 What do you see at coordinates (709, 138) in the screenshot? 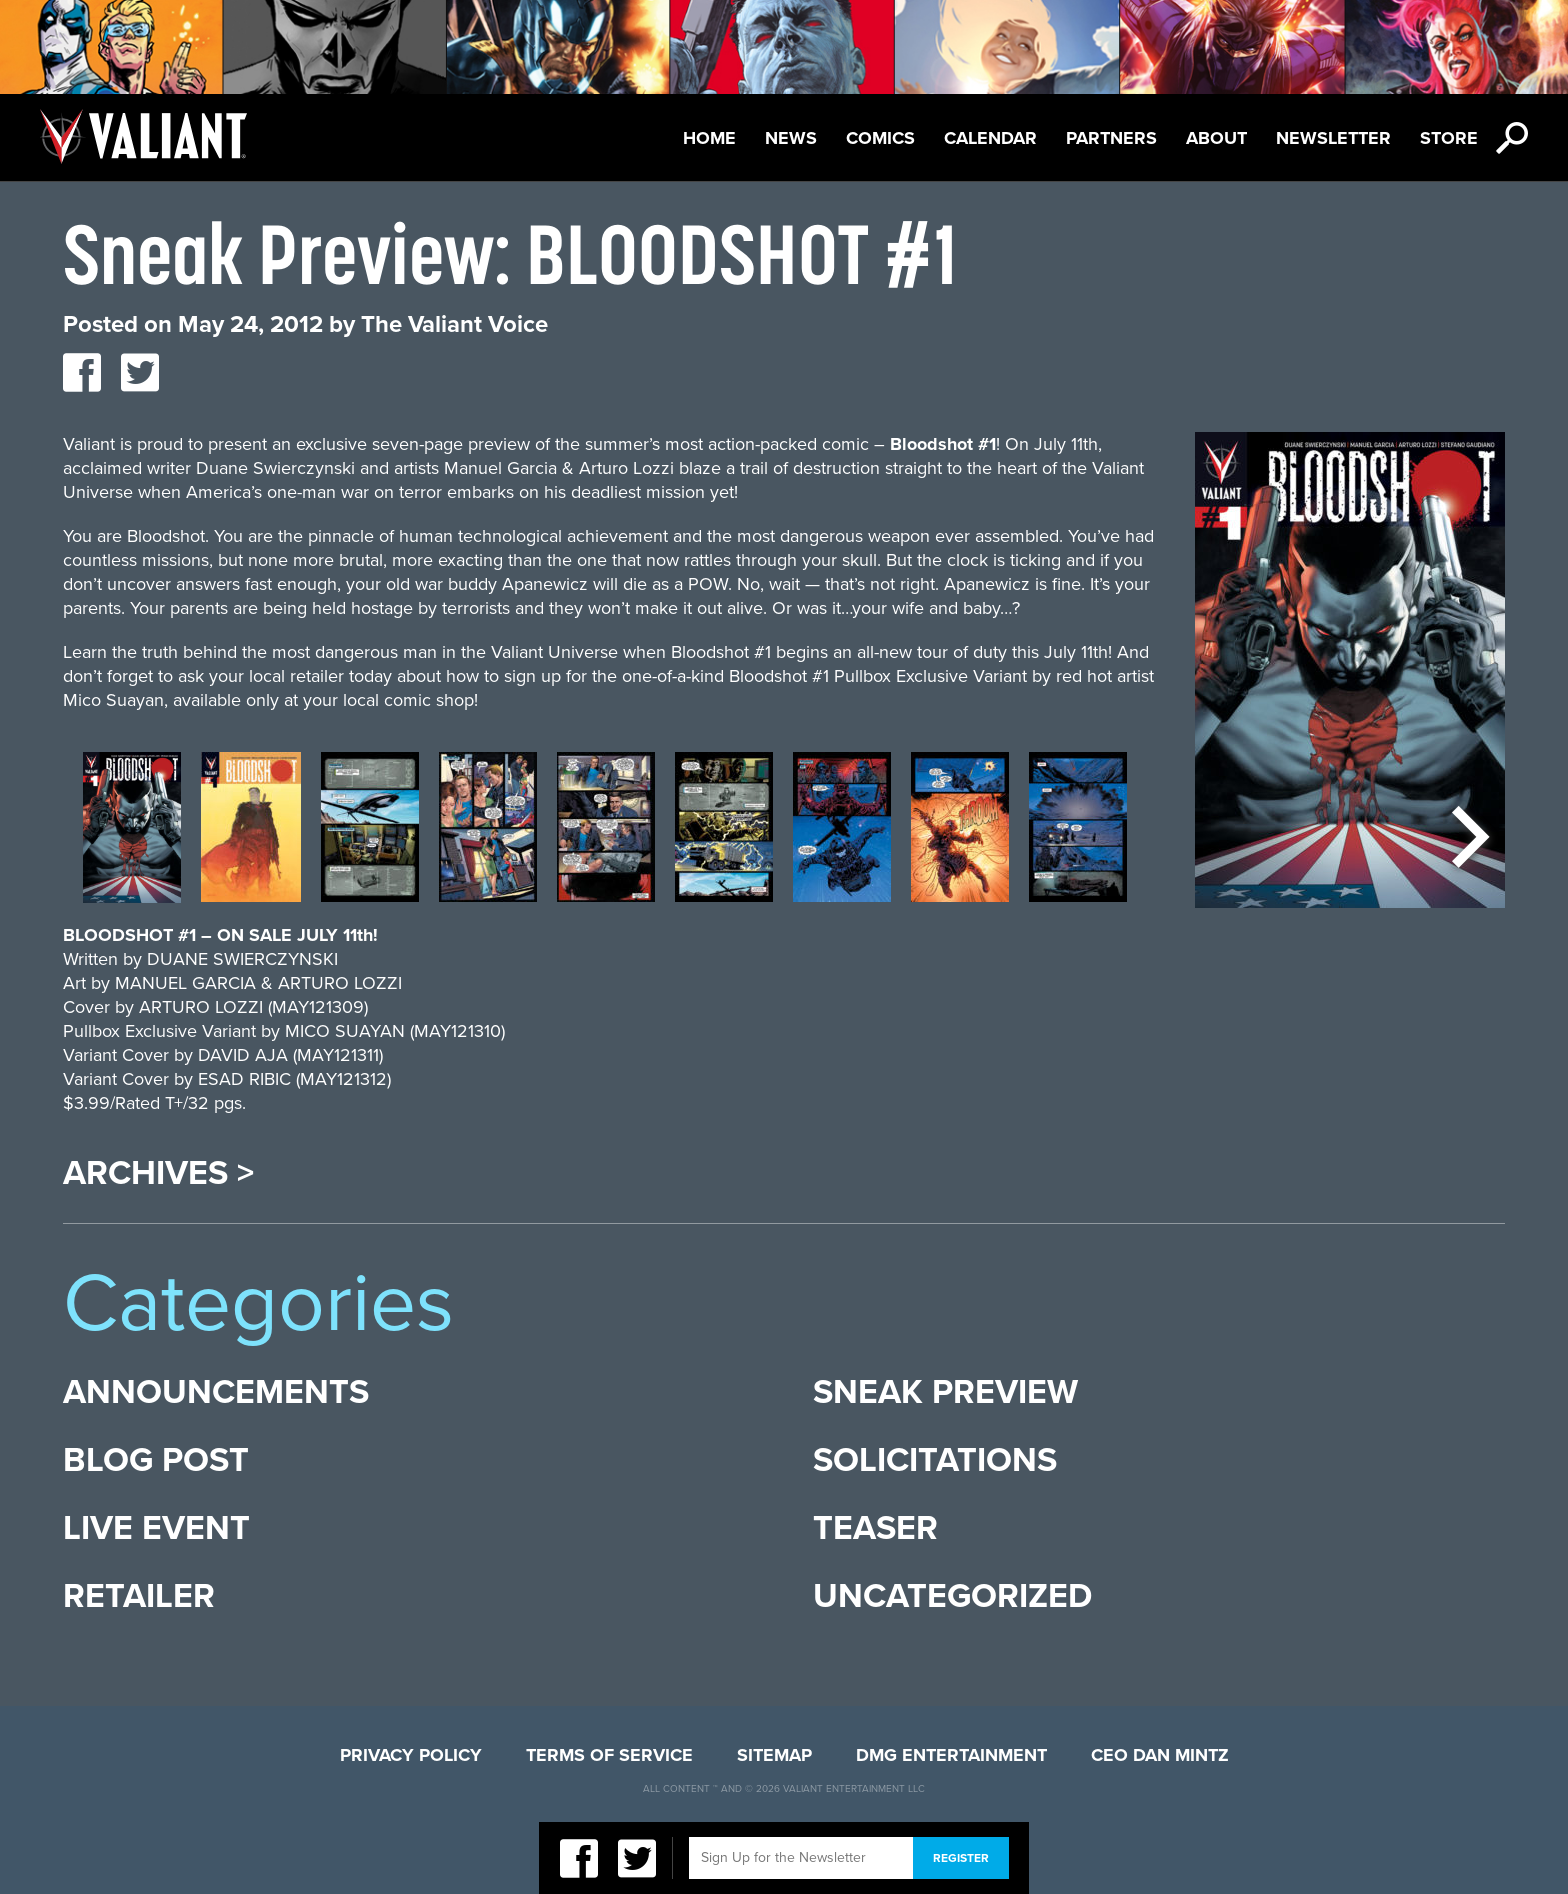
I see `Home` at bounding box center [709, 138].